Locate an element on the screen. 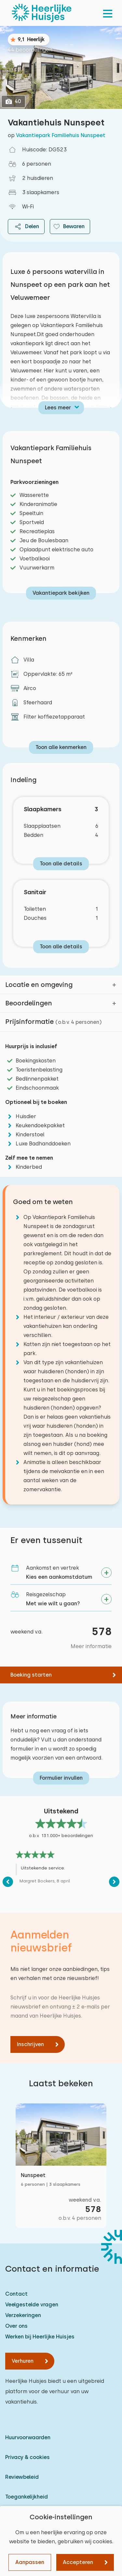  Verhuren is located at coordinates (23, 2361).